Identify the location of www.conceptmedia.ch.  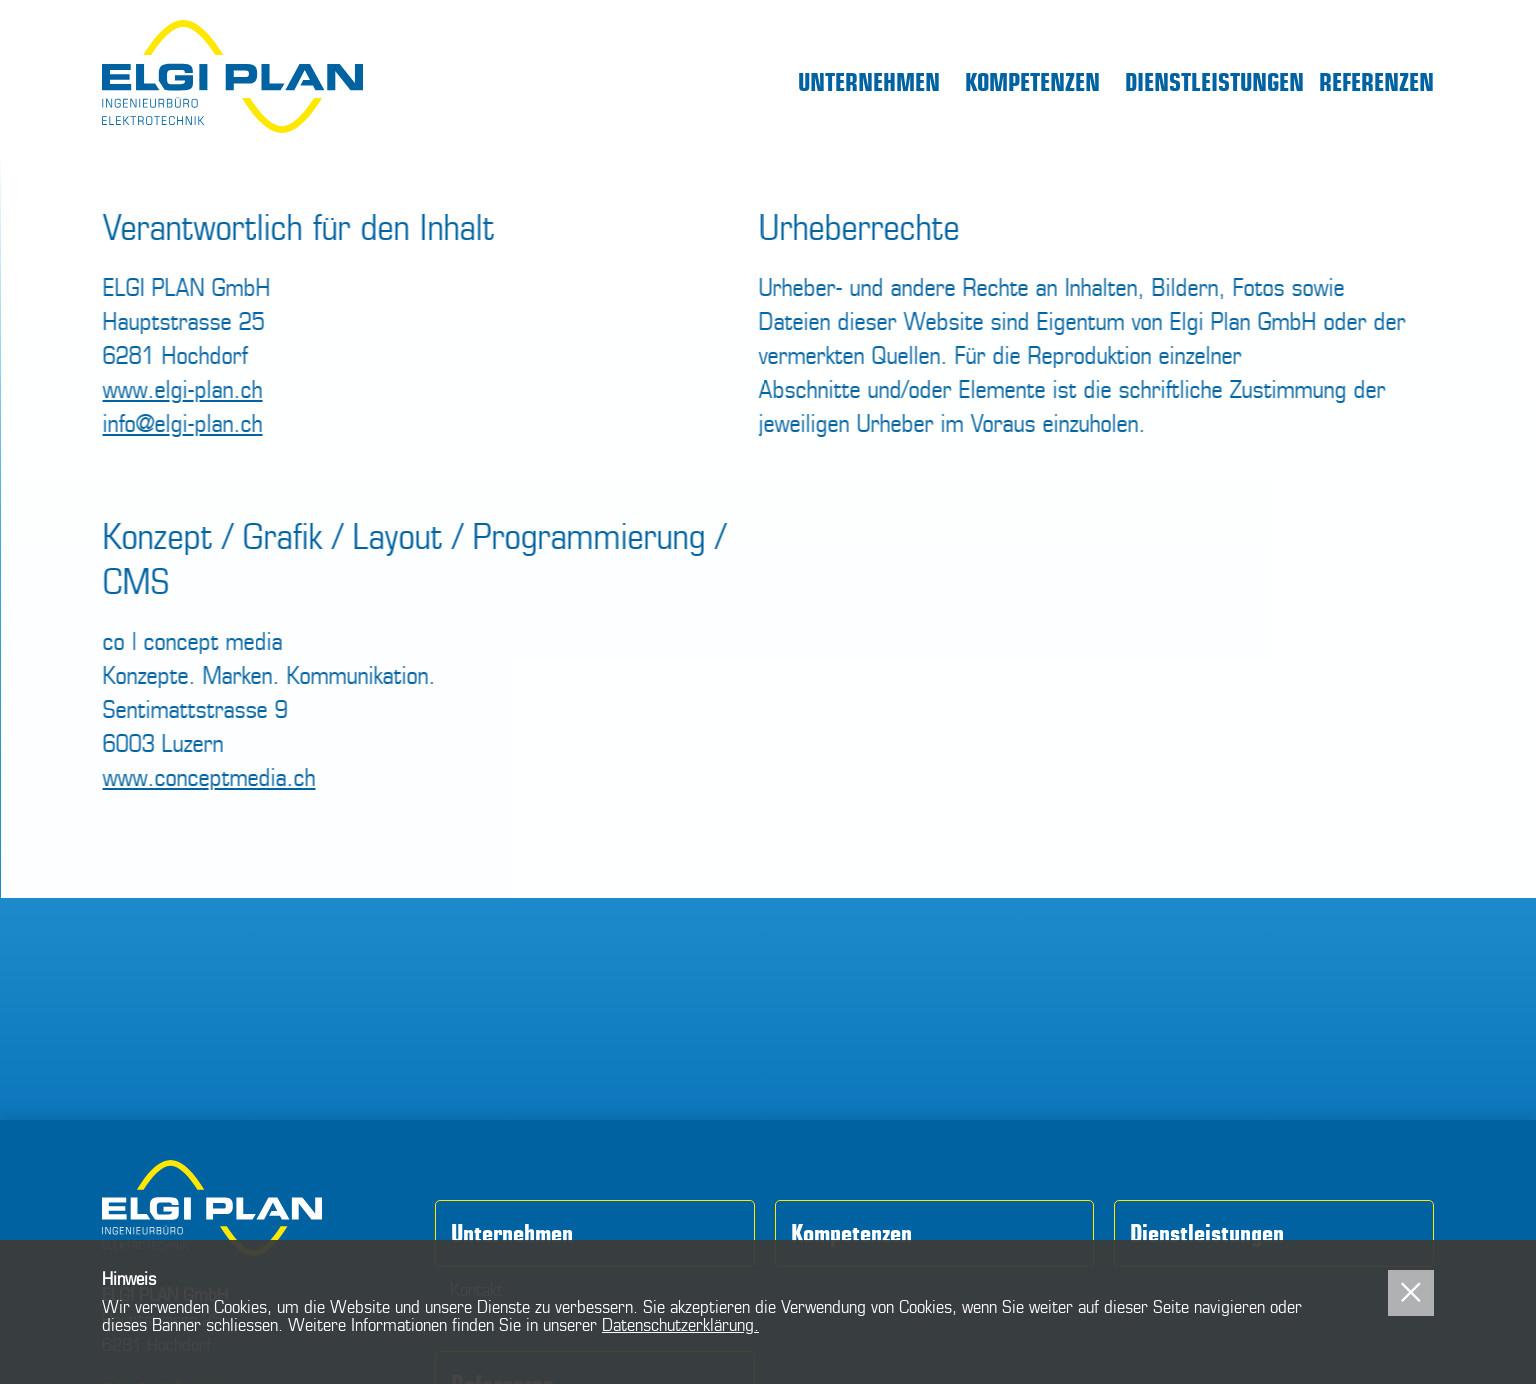
(210, 777).